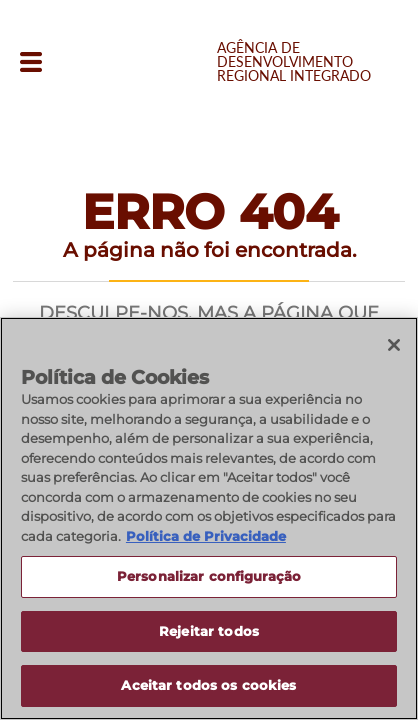 This screenshot has height=720, width=418. I want to click on Personalizar configuração, so click(209, 577).